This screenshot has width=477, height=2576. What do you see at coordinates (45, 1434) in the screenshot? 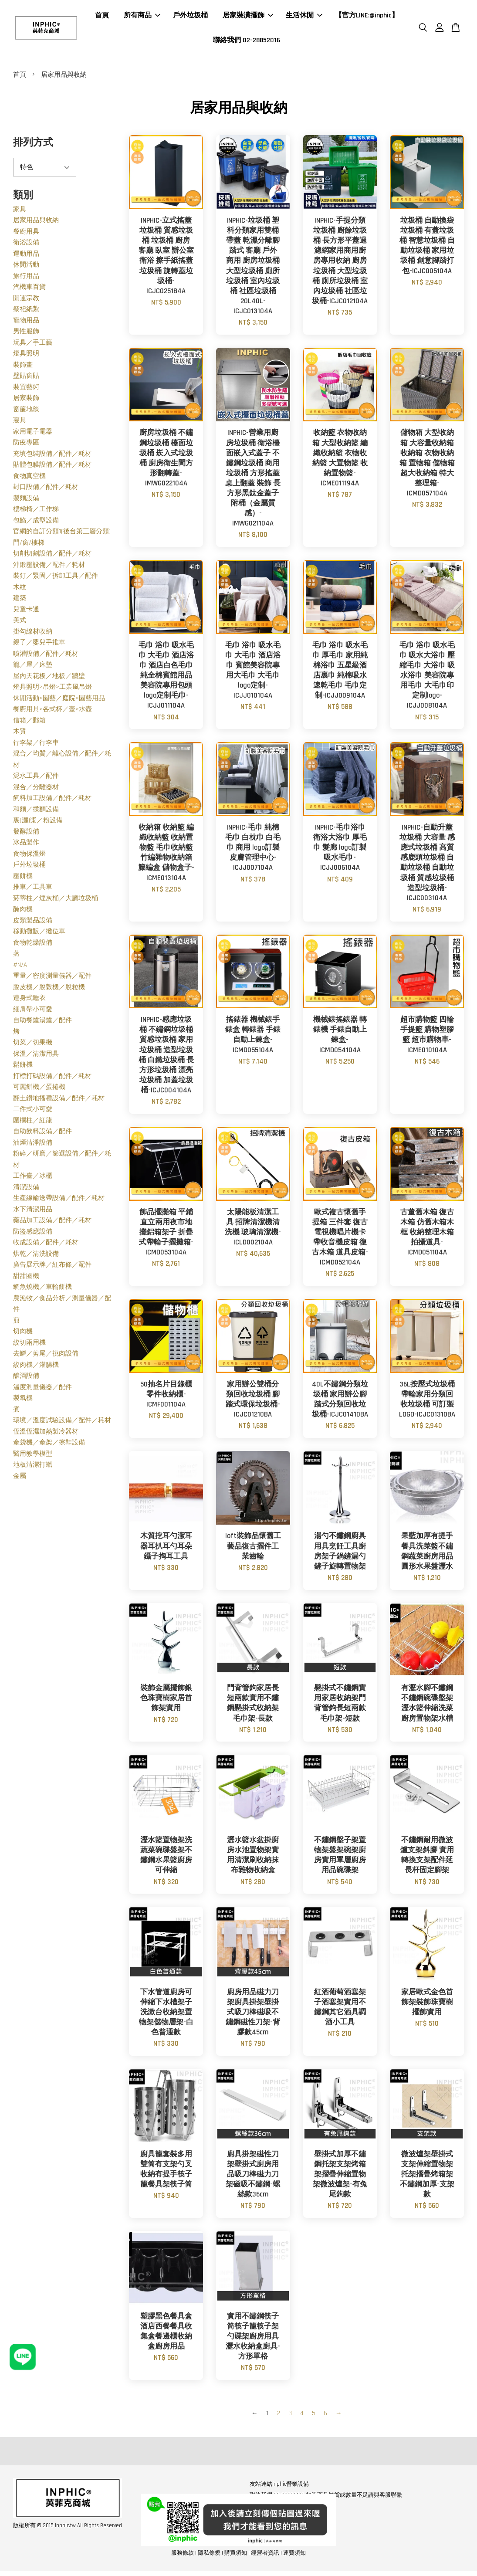
I see `恆溫恆濕加熱製冷器材` at bounding box center [45, 1434].